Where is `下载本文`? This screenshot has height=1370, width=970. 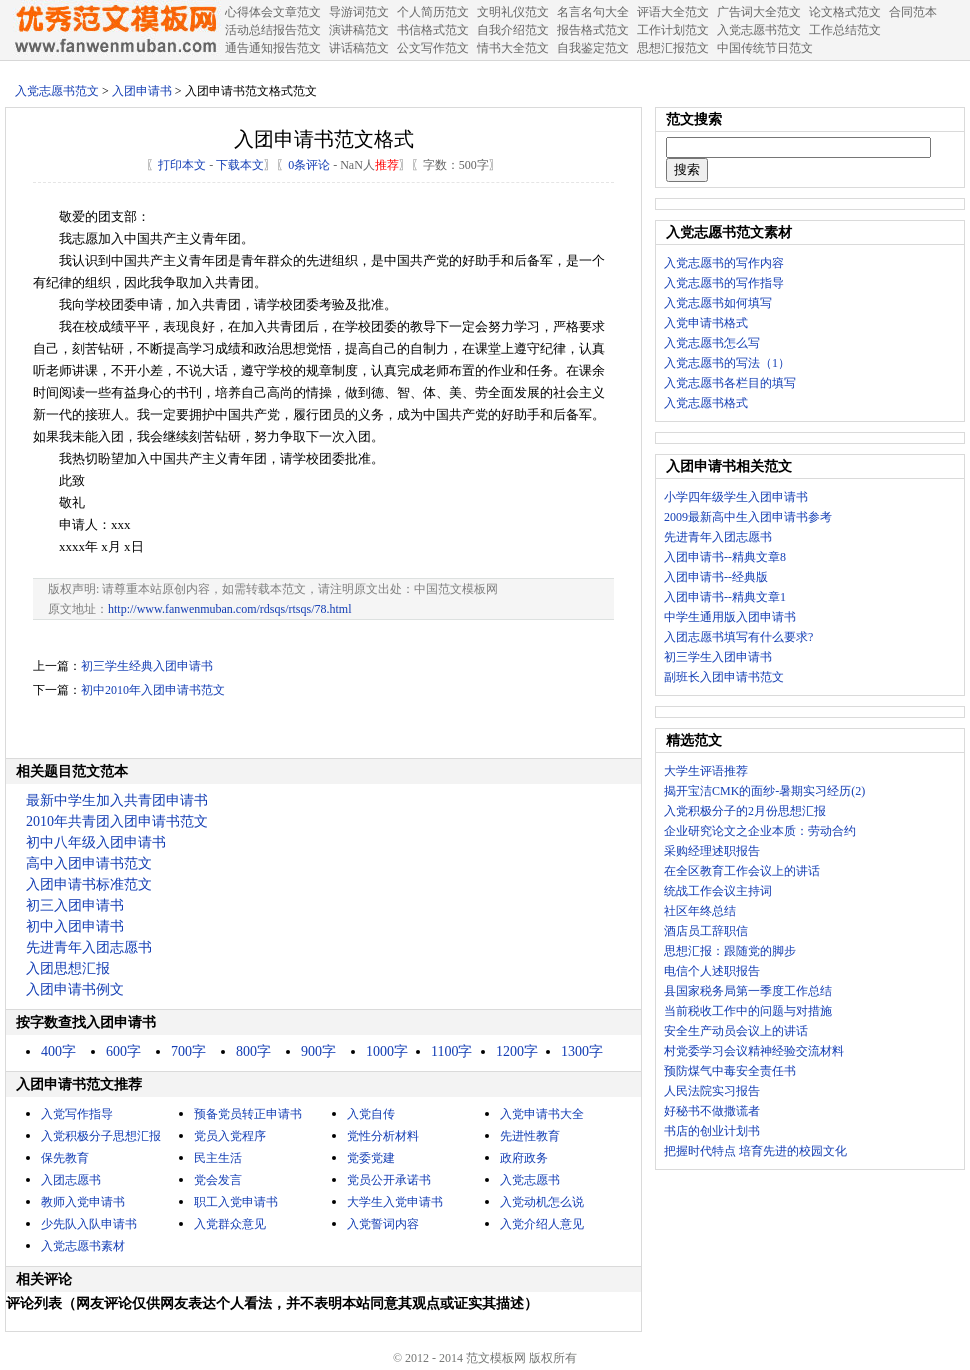 下载本文 is located at coordinates (240, 165).